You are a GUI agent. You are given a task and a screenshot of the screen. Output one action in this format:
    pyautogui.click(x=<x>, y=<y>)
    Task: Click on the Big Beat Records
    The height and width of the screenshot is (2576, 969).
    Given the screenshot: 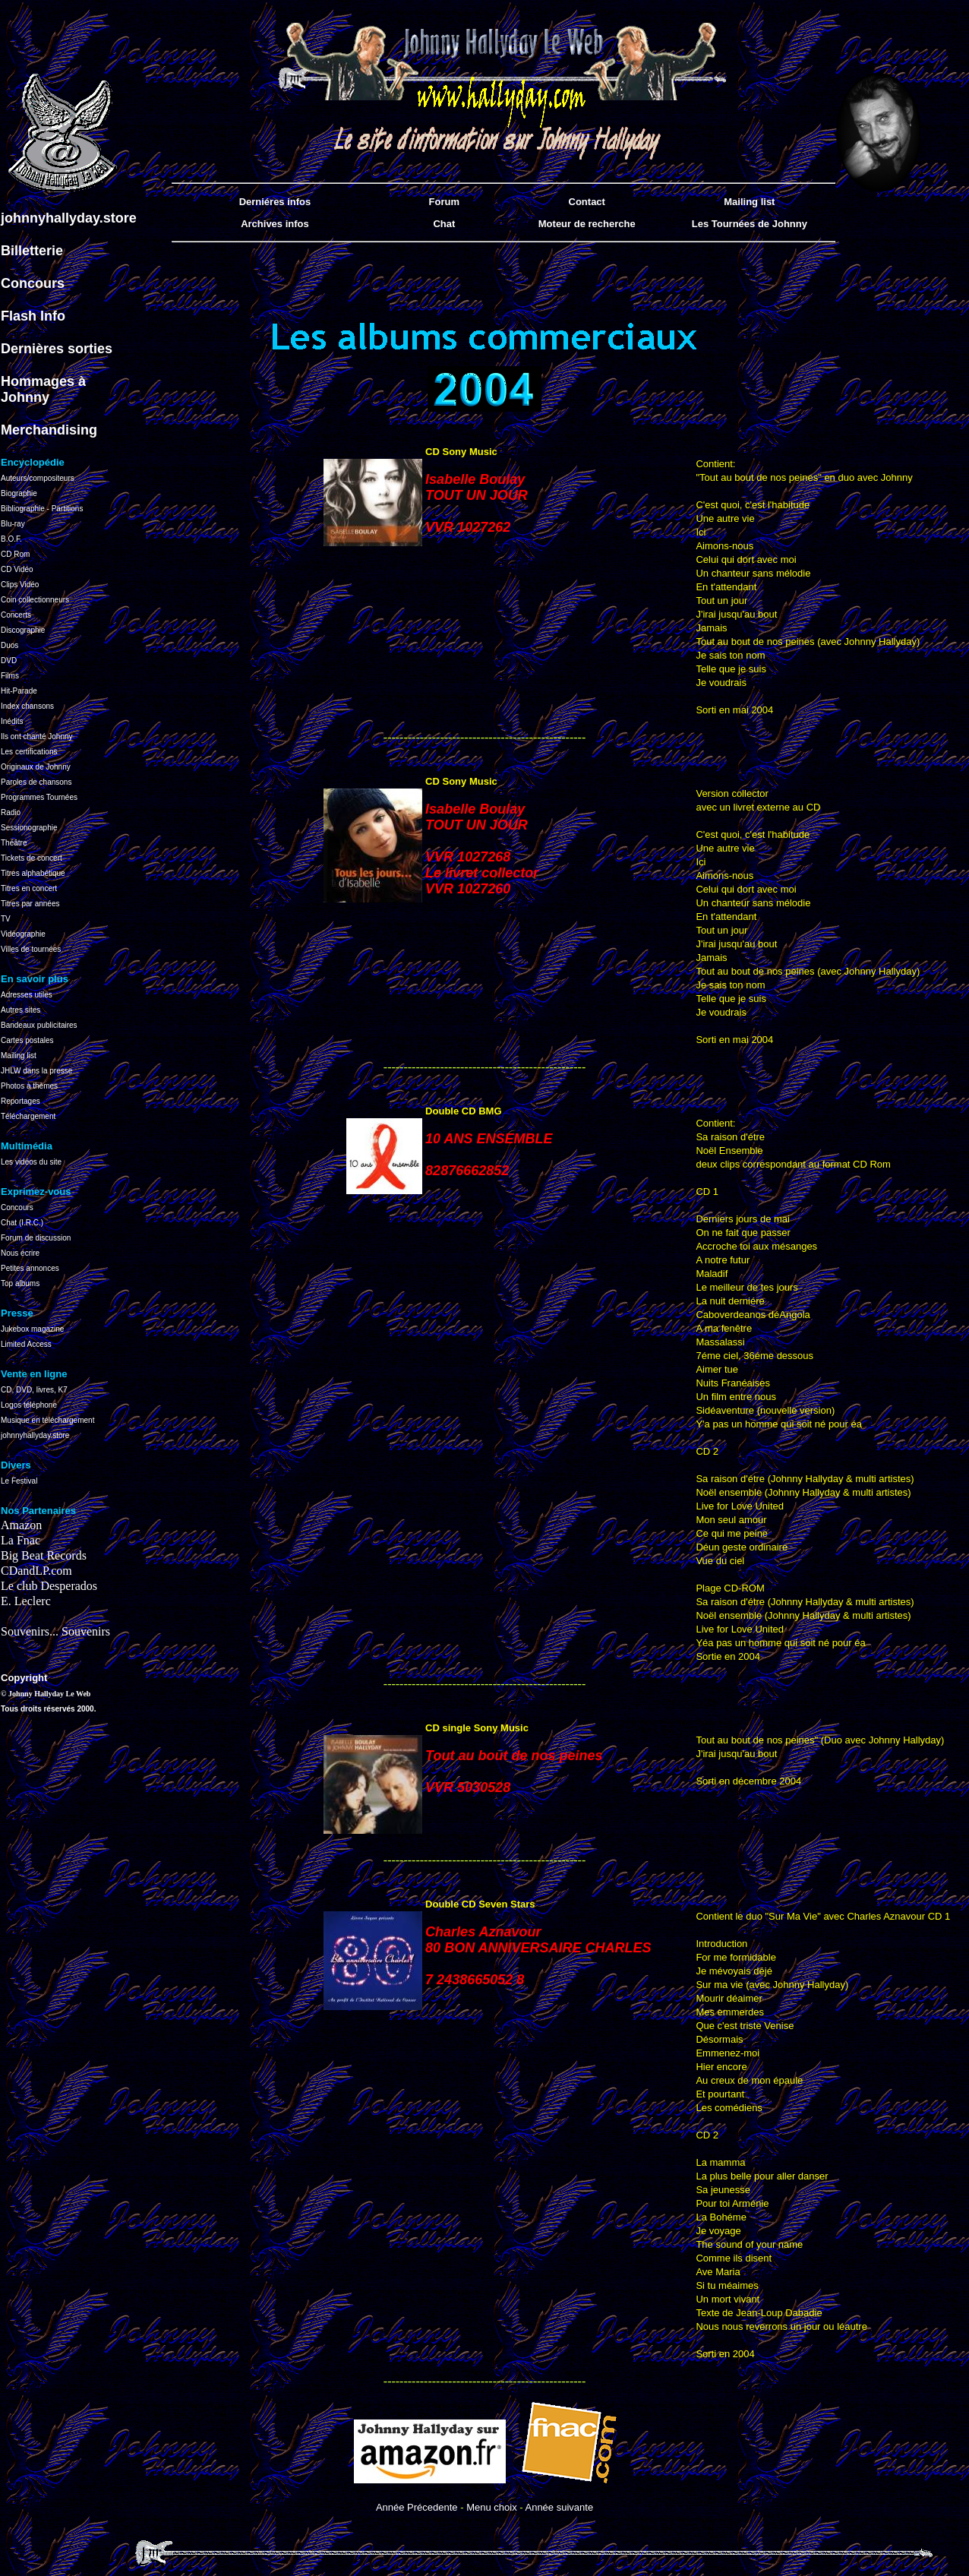 What is the action you would take?
    pyautogui.click(x=44, y=1555)
    